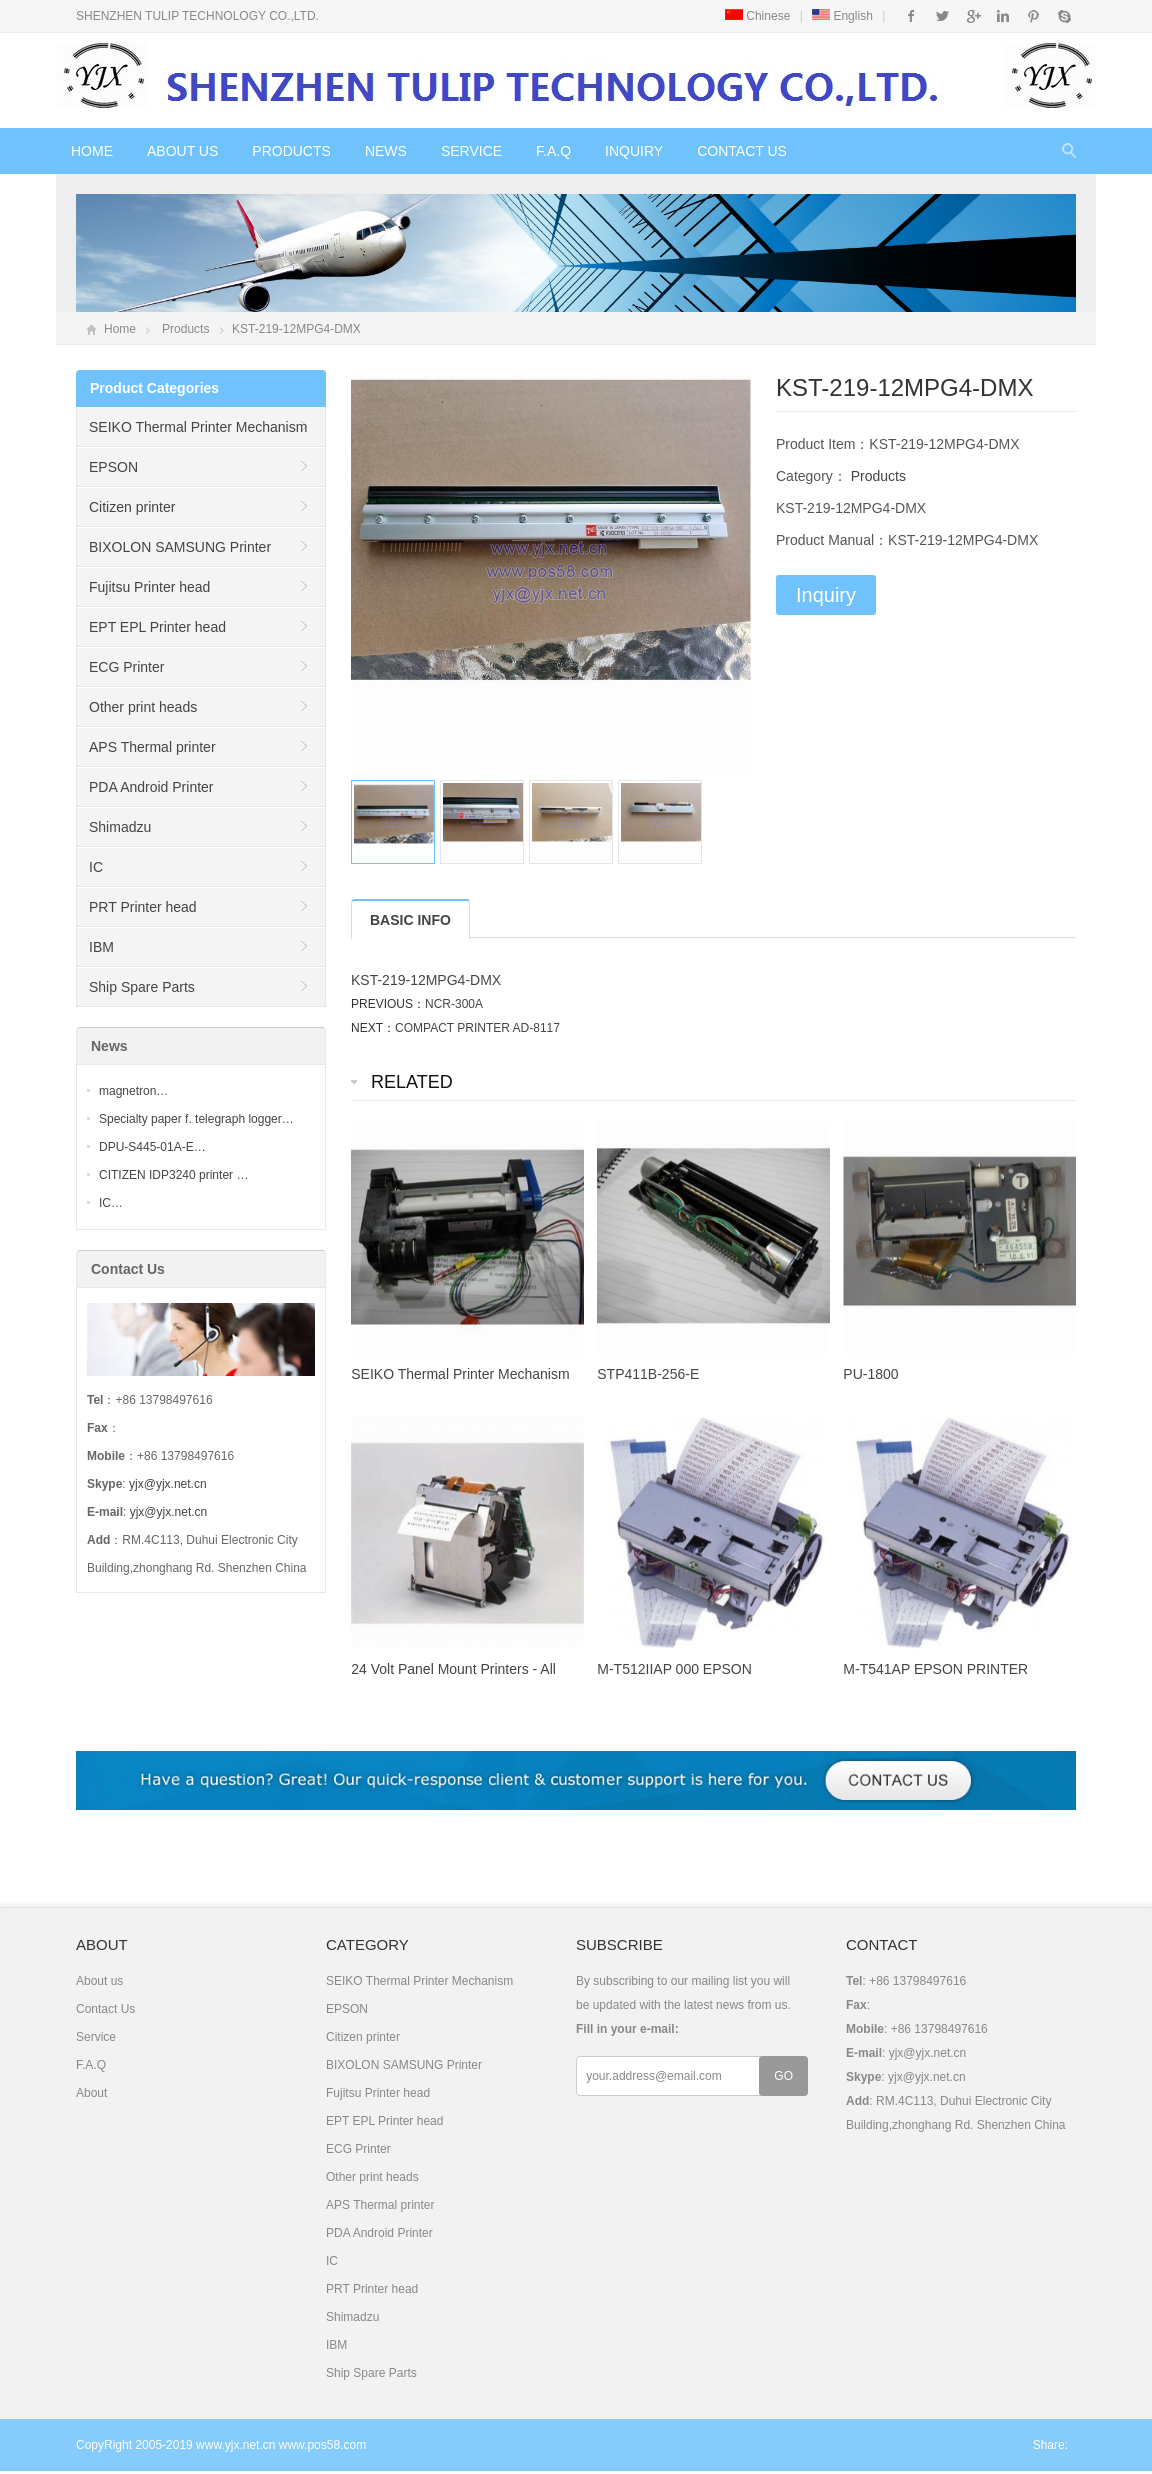 This screenshot has height=2474, width=1152. I want to click on Contact Us, so click(742, 151).